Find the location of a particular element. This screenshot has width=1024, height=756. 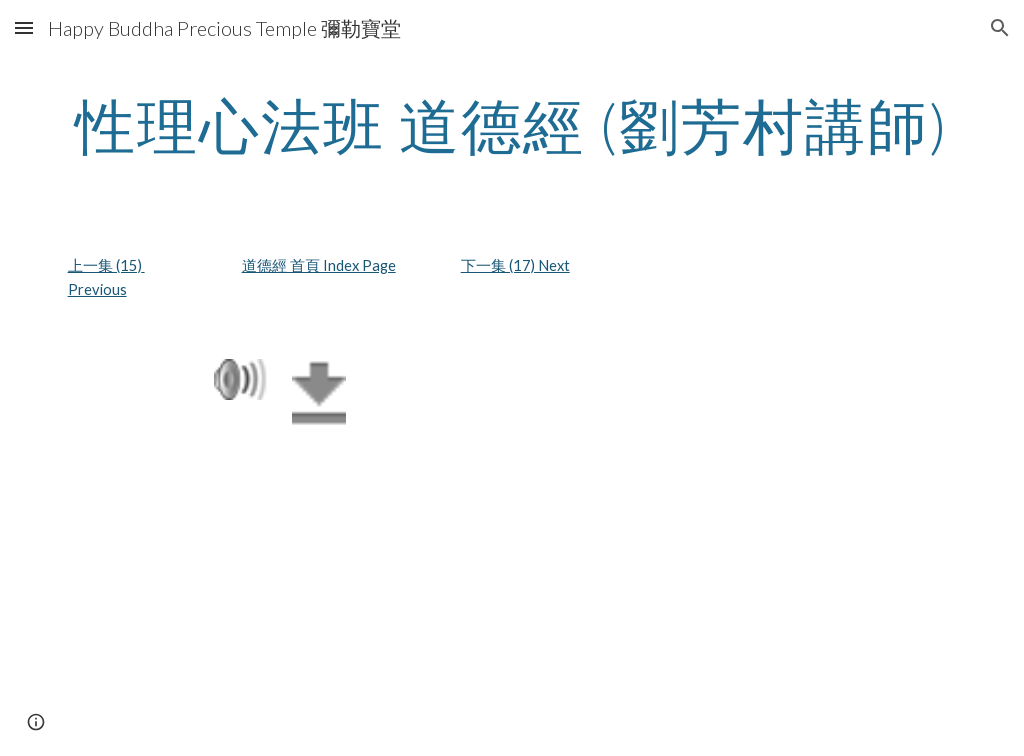

[button] is located at coordinates (24, 27).